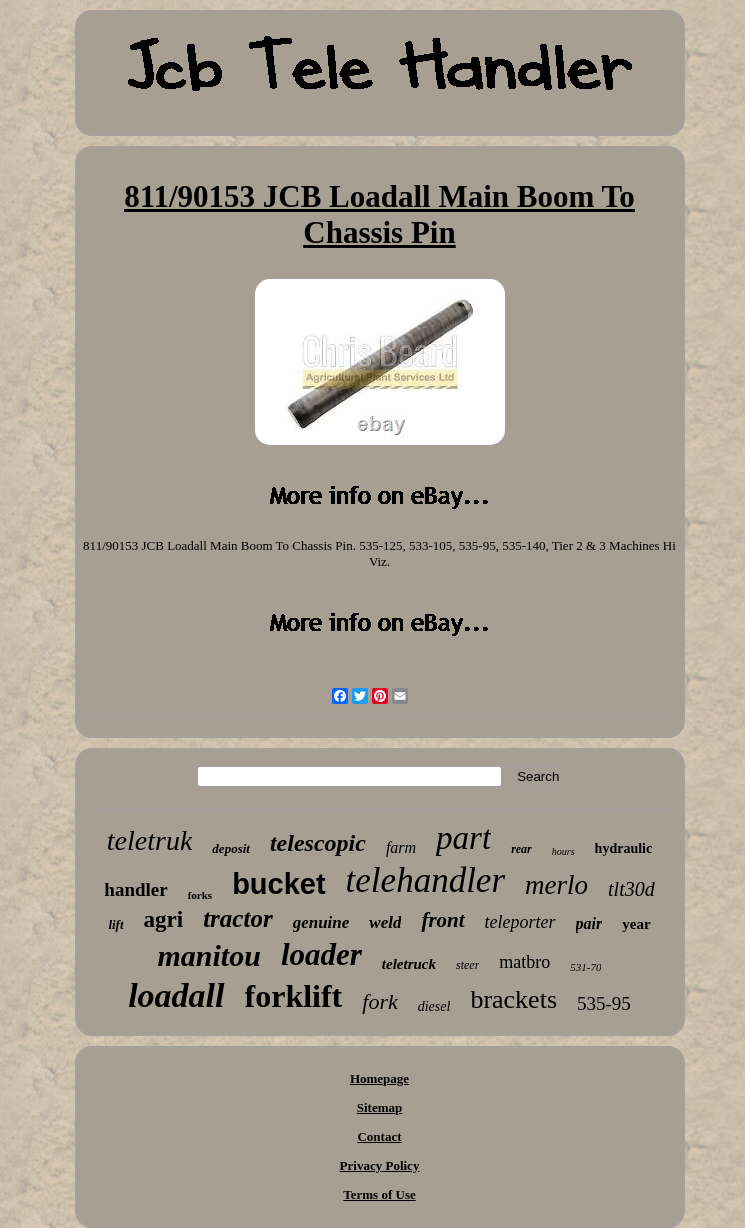  What do you see at coordinates (636, 924) in the screenshot?
I see `year` at bounding box center [636, 924].